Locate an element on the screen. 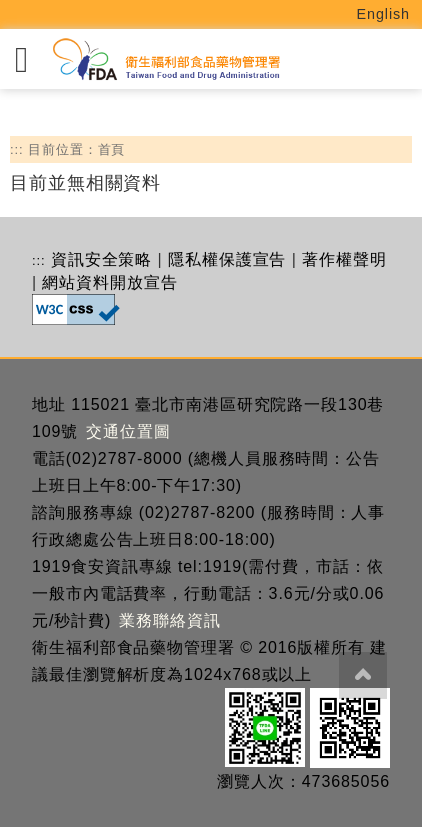  業務聯絡資訊 is located at coordinates (169, 620).